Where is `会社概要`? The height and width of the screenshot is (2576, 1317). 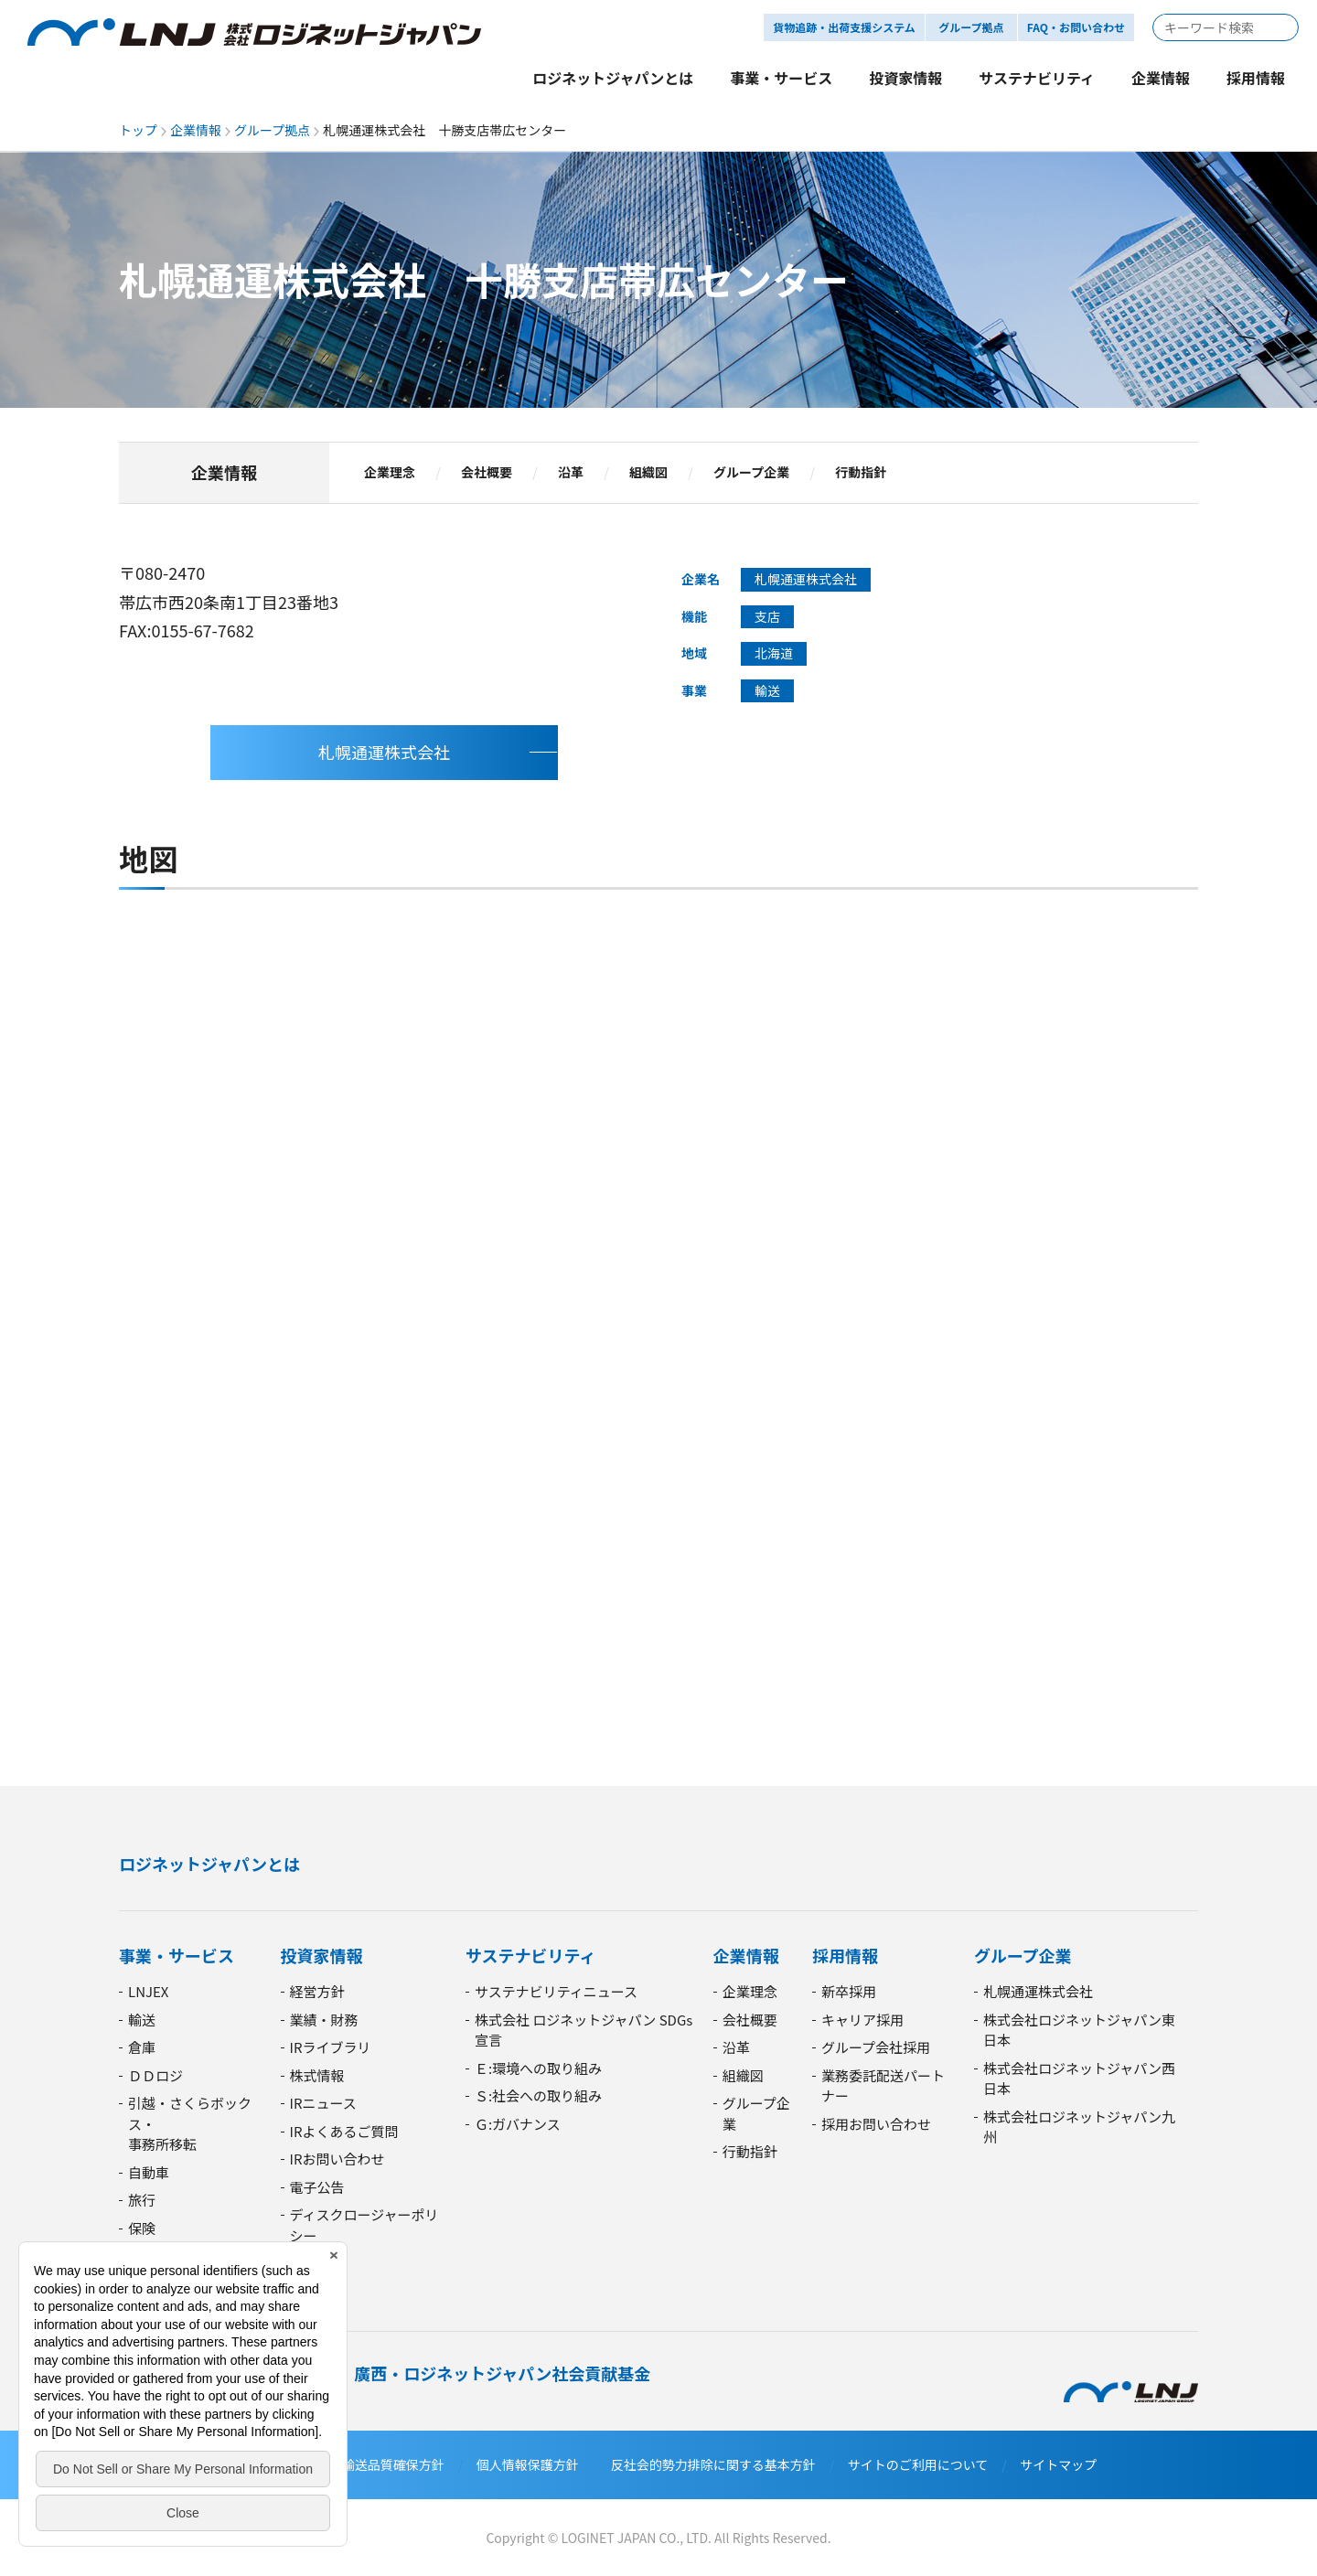
会社概要 is located at coordinates (486, 473).